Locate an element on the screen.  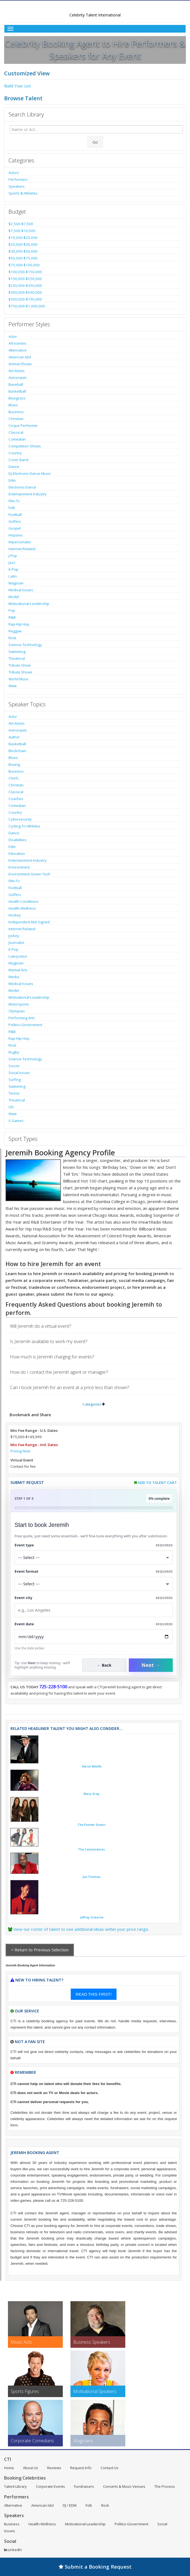
$75,000-$100,000 is located at coordinates (24, 265).